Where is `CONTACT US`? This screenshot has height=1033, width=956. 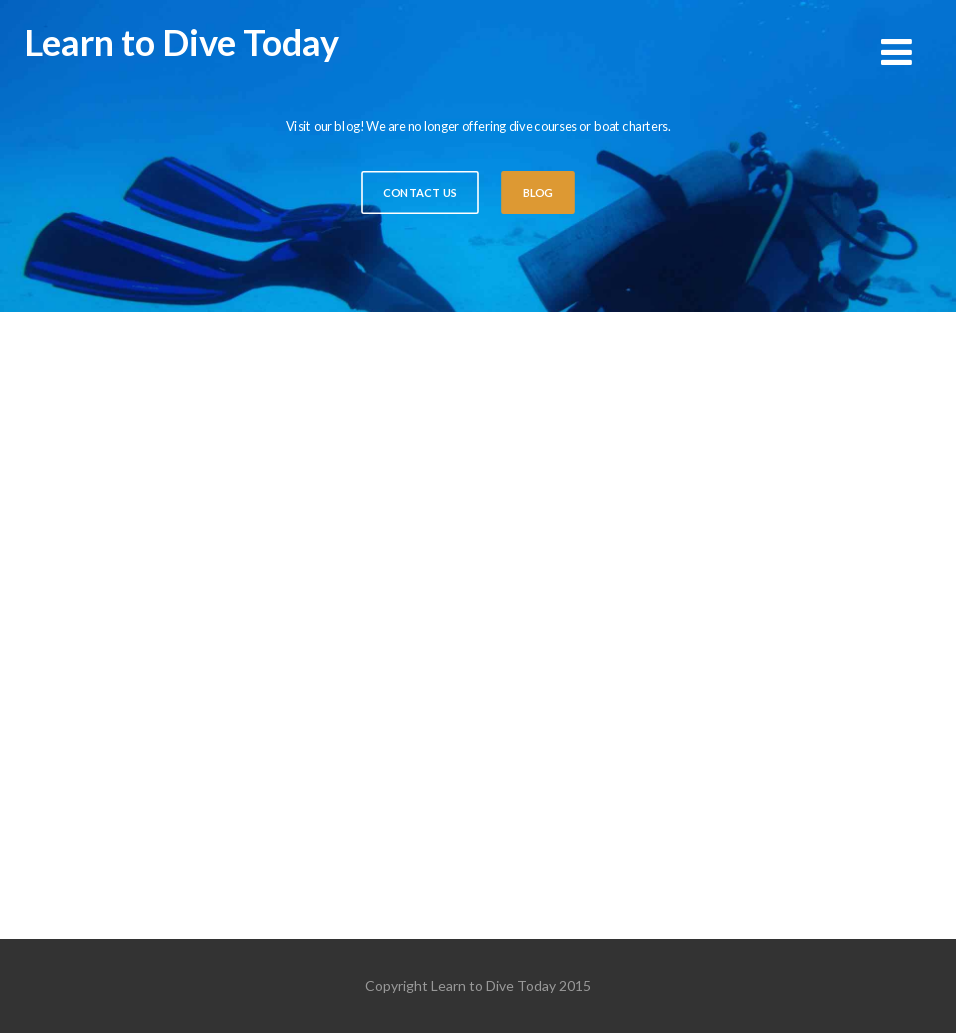 CONTACT US is located at coordinates (420, 193).